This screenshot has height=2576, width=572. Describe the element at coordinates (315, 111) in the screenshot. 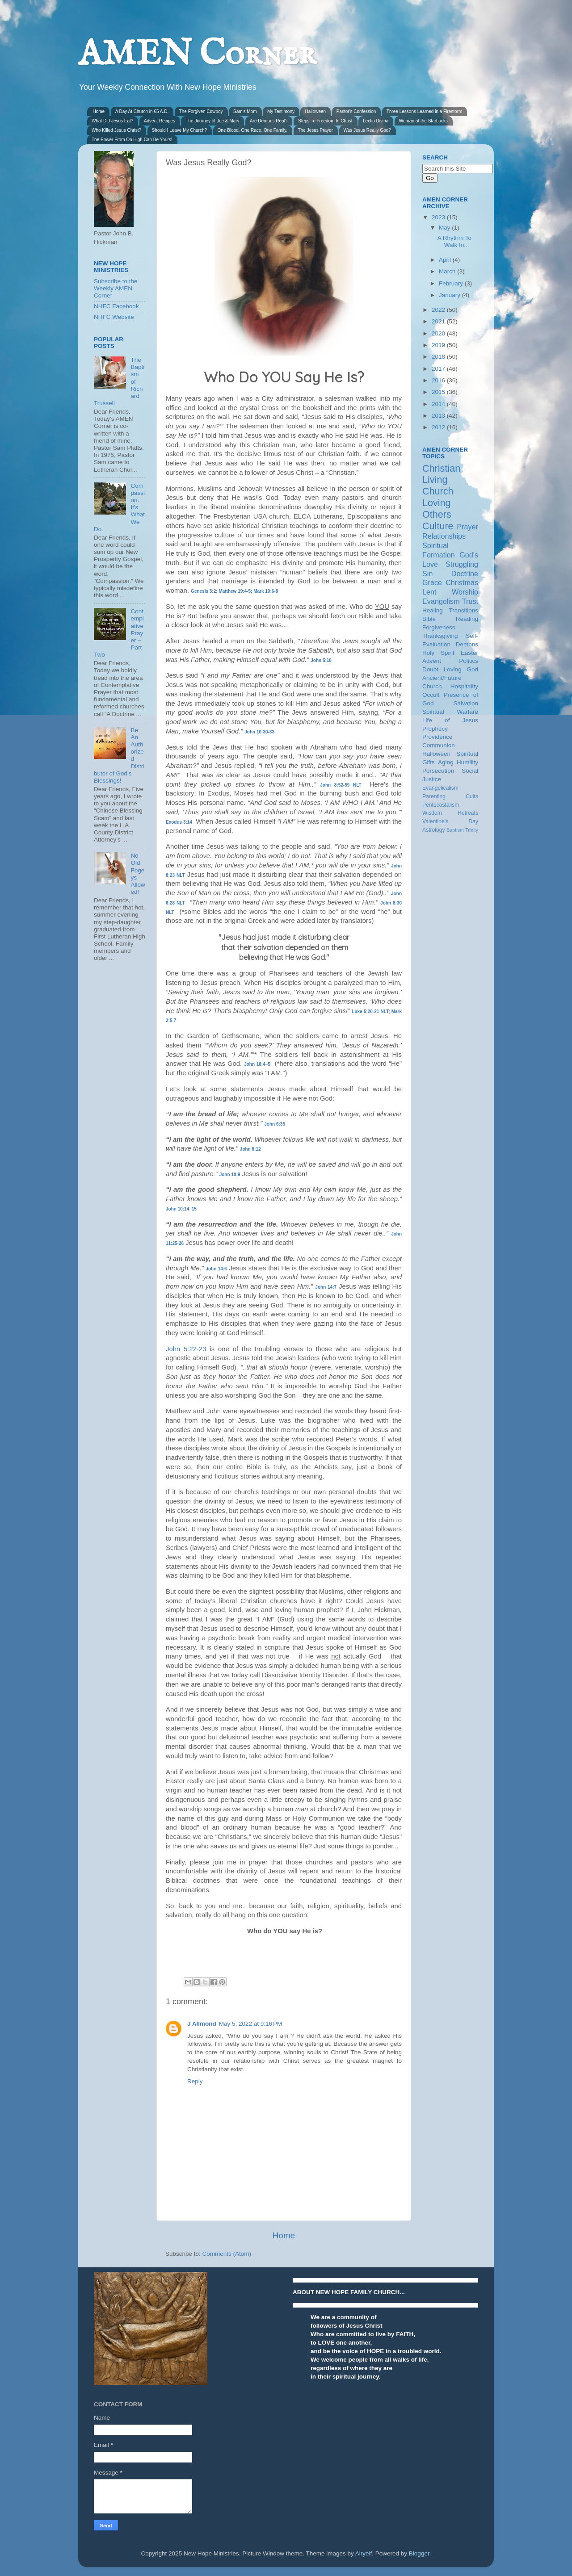

I see `Halloween` at that location.